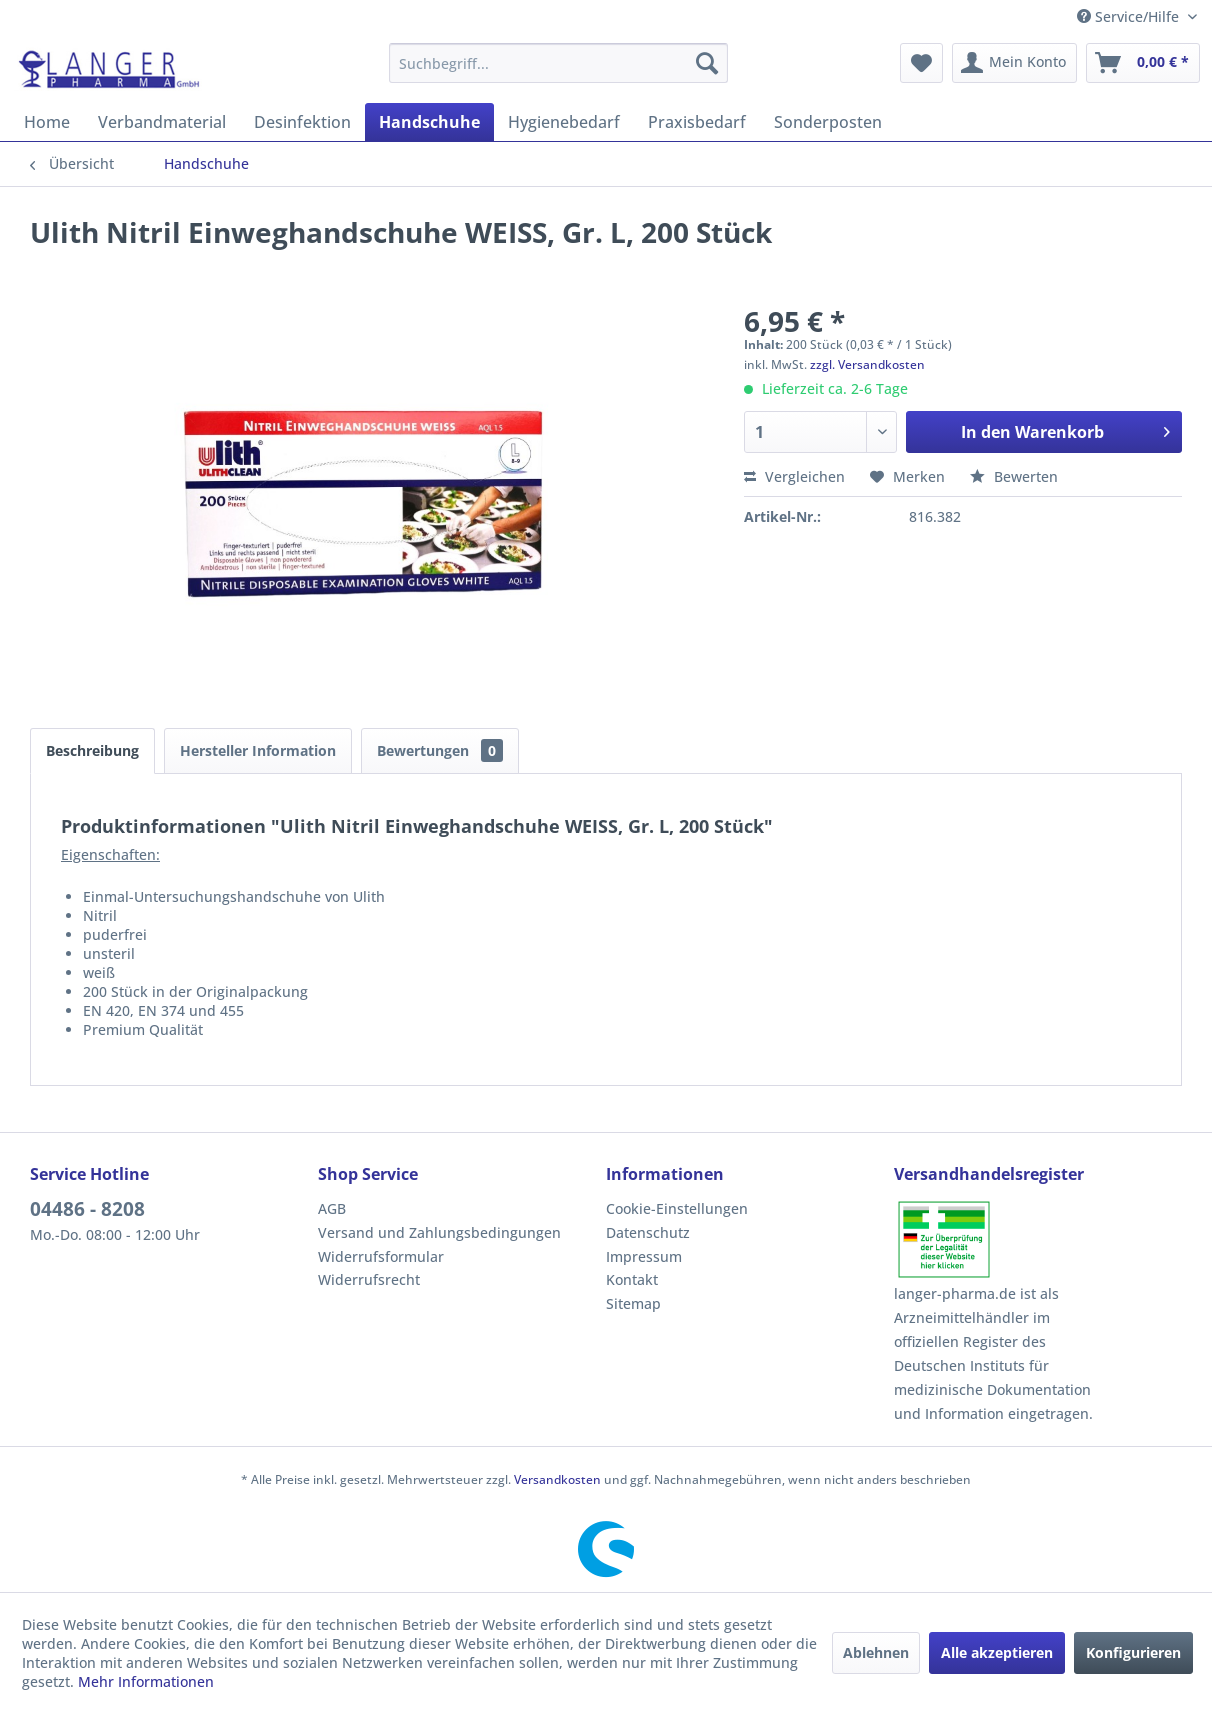 The height and width of the screenshot is (1713, 1212). Describe the element at coordinates (162, 122) in the screenshot. I see `[Verbandmaterial]` at that location.